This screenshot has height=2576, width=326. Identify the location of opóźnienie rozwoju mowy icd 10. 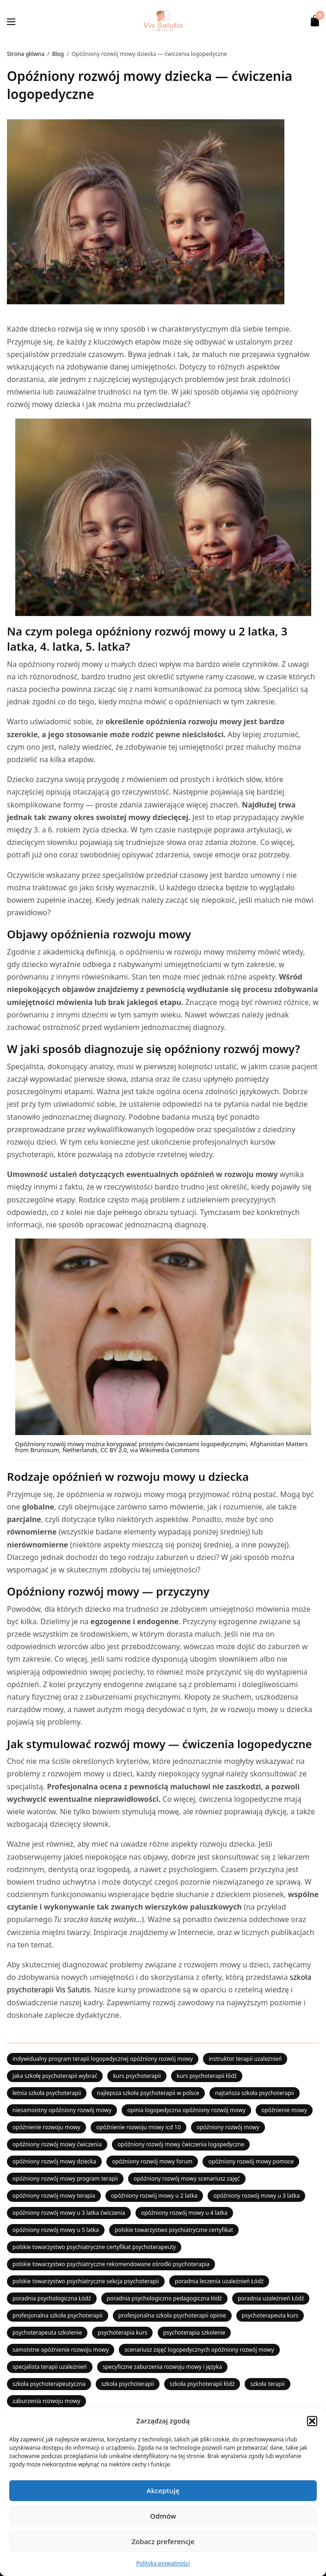
(138, 2127).